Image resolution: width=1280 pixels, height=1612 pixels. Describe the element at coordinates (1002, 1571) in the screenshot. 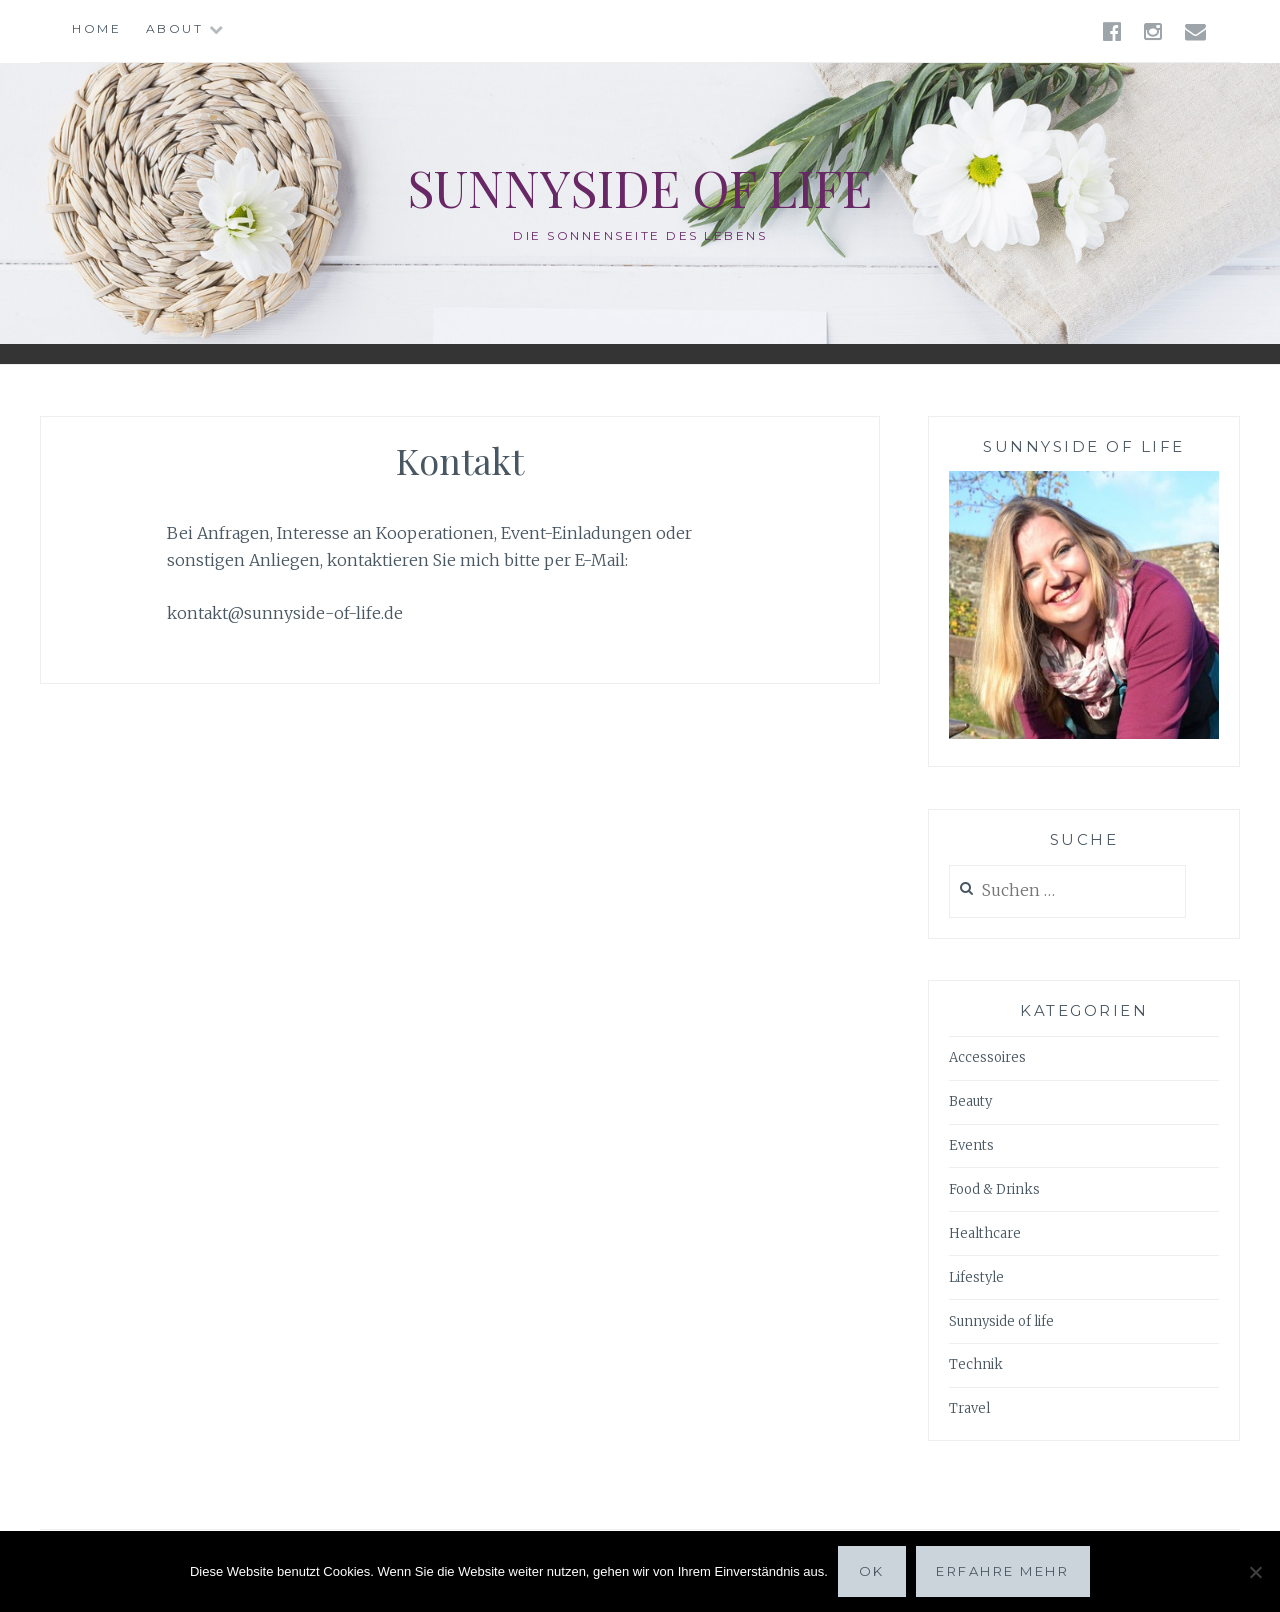

I see `Erfahre mehr` at that location.